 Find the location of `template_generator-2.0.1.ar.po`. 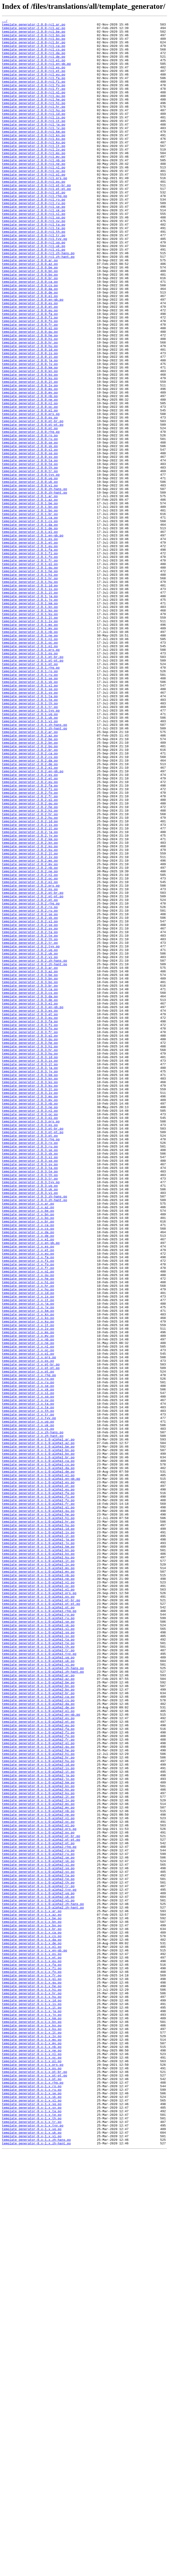

template_generator-2.0.1.ar.po is located at coordinates (30, 592).